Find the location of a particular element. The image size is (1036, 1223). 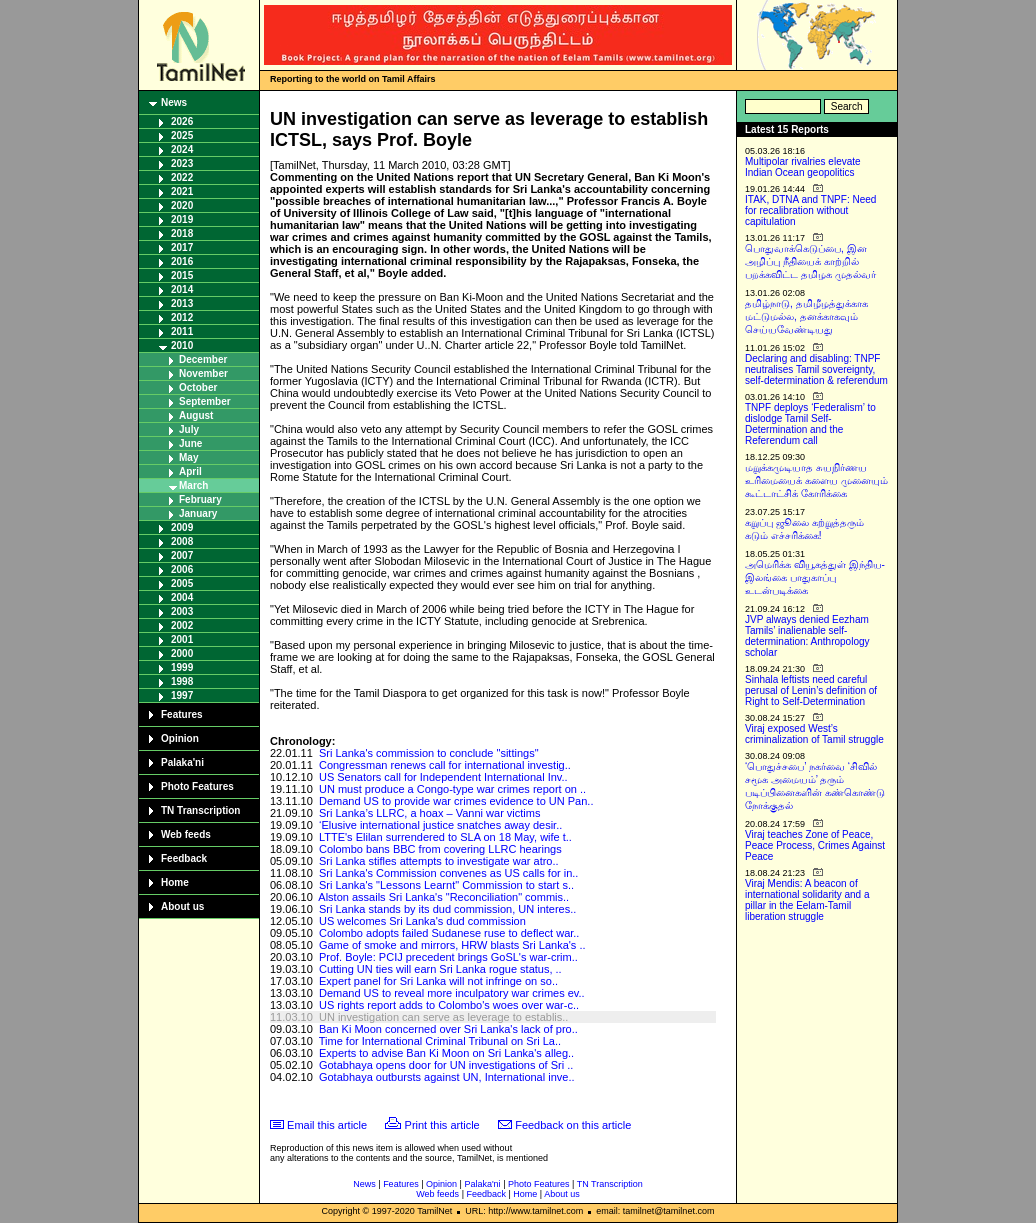

Multipolar rivalries elevate Indian Ocean geopolitics is located at coordinates (803, 167).